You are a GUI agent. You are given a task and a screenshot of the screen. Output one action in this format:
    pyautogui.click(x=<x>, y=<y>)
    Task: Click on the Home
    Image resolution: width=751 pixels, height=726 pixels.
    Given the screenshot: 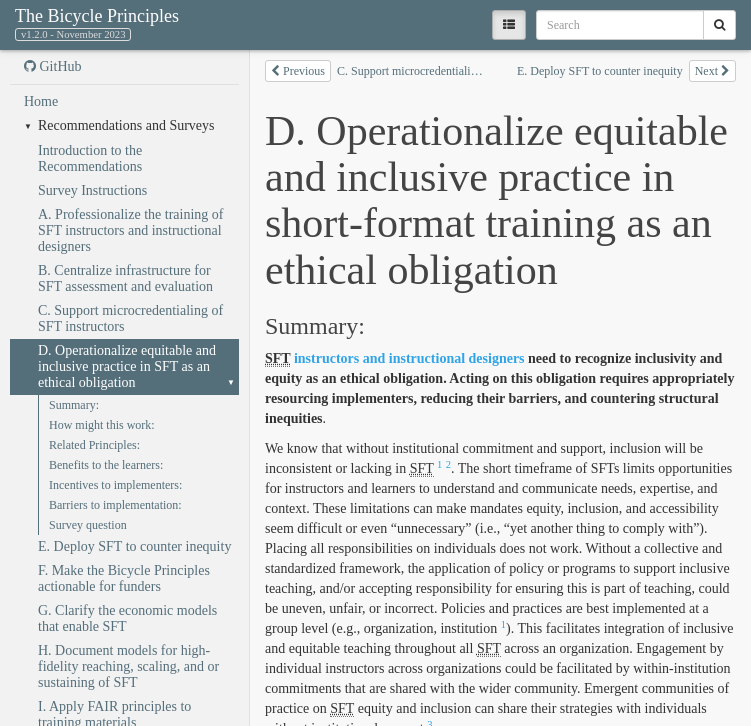 What is the action you would take?
    pyautogui.click(x=41, y=101)
    